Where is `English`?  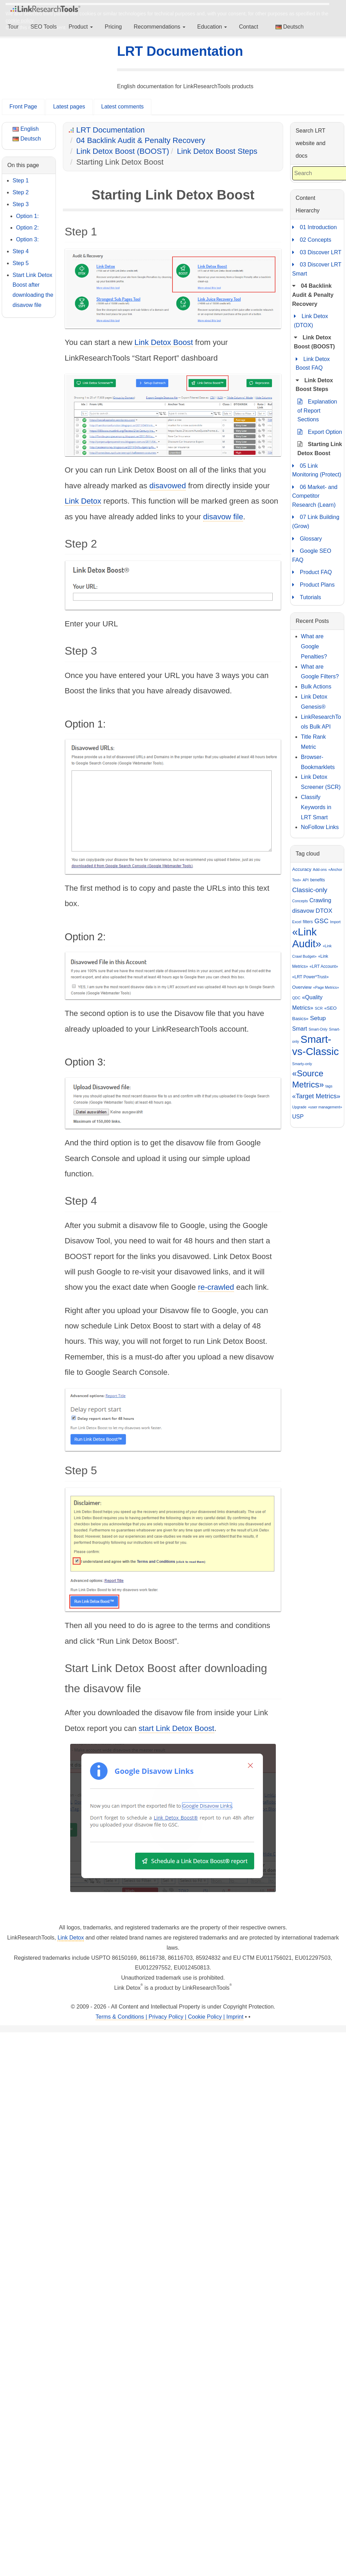 English is located at coordinates (26, 129).